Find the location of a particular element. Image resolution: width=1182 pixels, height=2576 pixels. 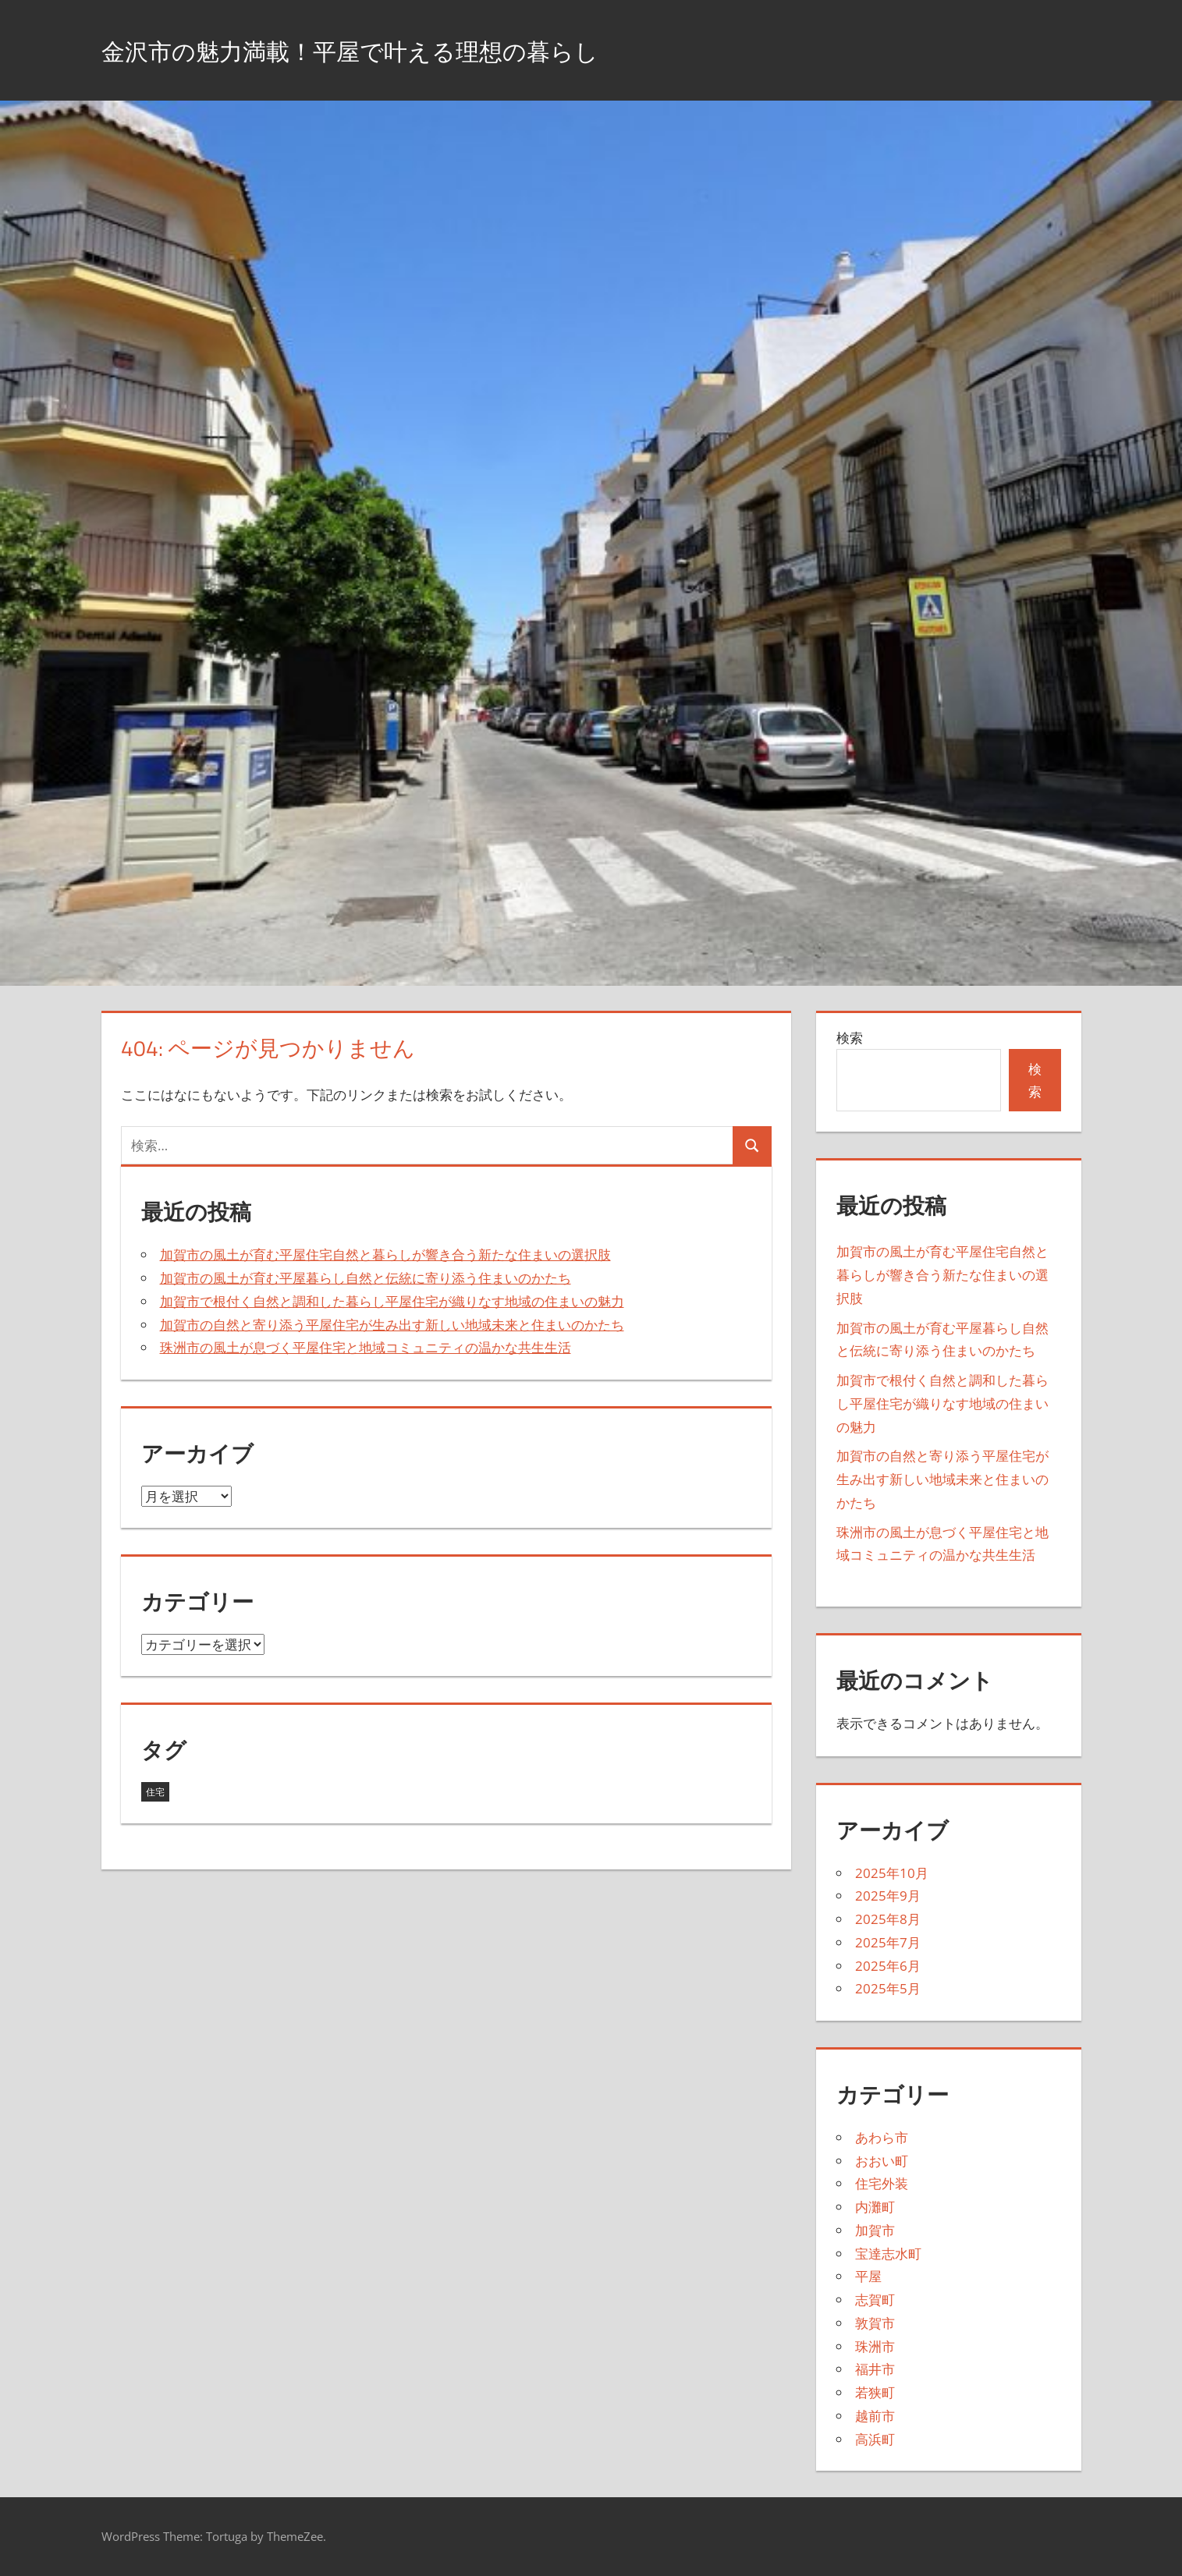

高浜町 is located at coordinates (875, 2439).